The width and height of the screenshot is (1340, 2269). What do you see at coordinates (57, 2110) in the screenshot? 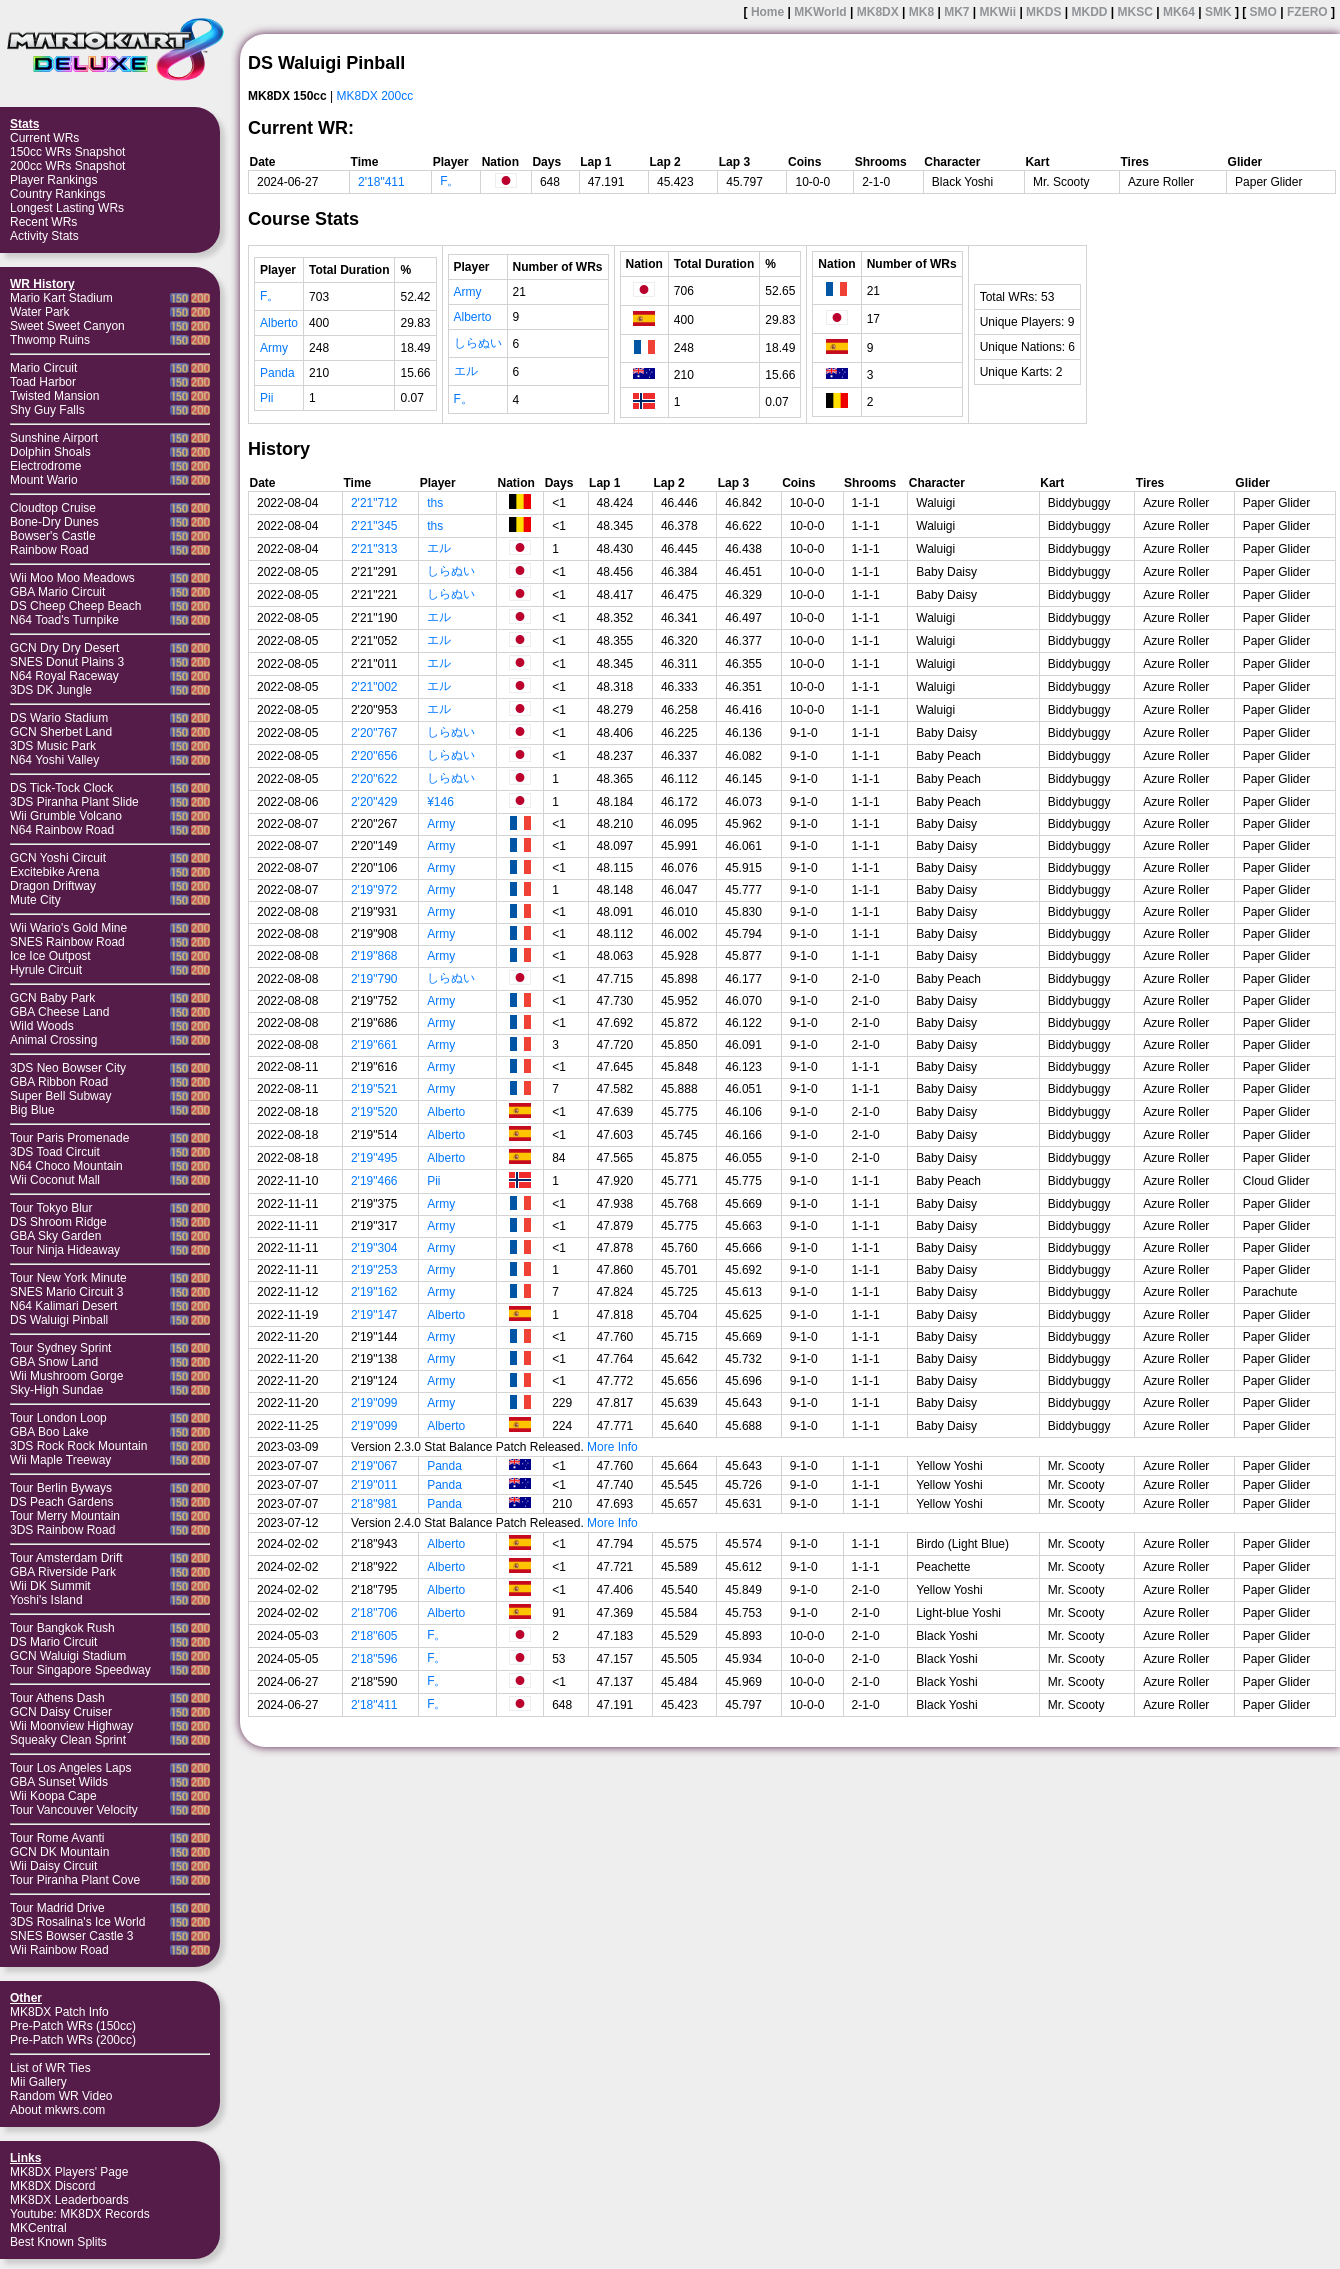
I see `About mkwrs.com` at bounding box center [57, 2110].